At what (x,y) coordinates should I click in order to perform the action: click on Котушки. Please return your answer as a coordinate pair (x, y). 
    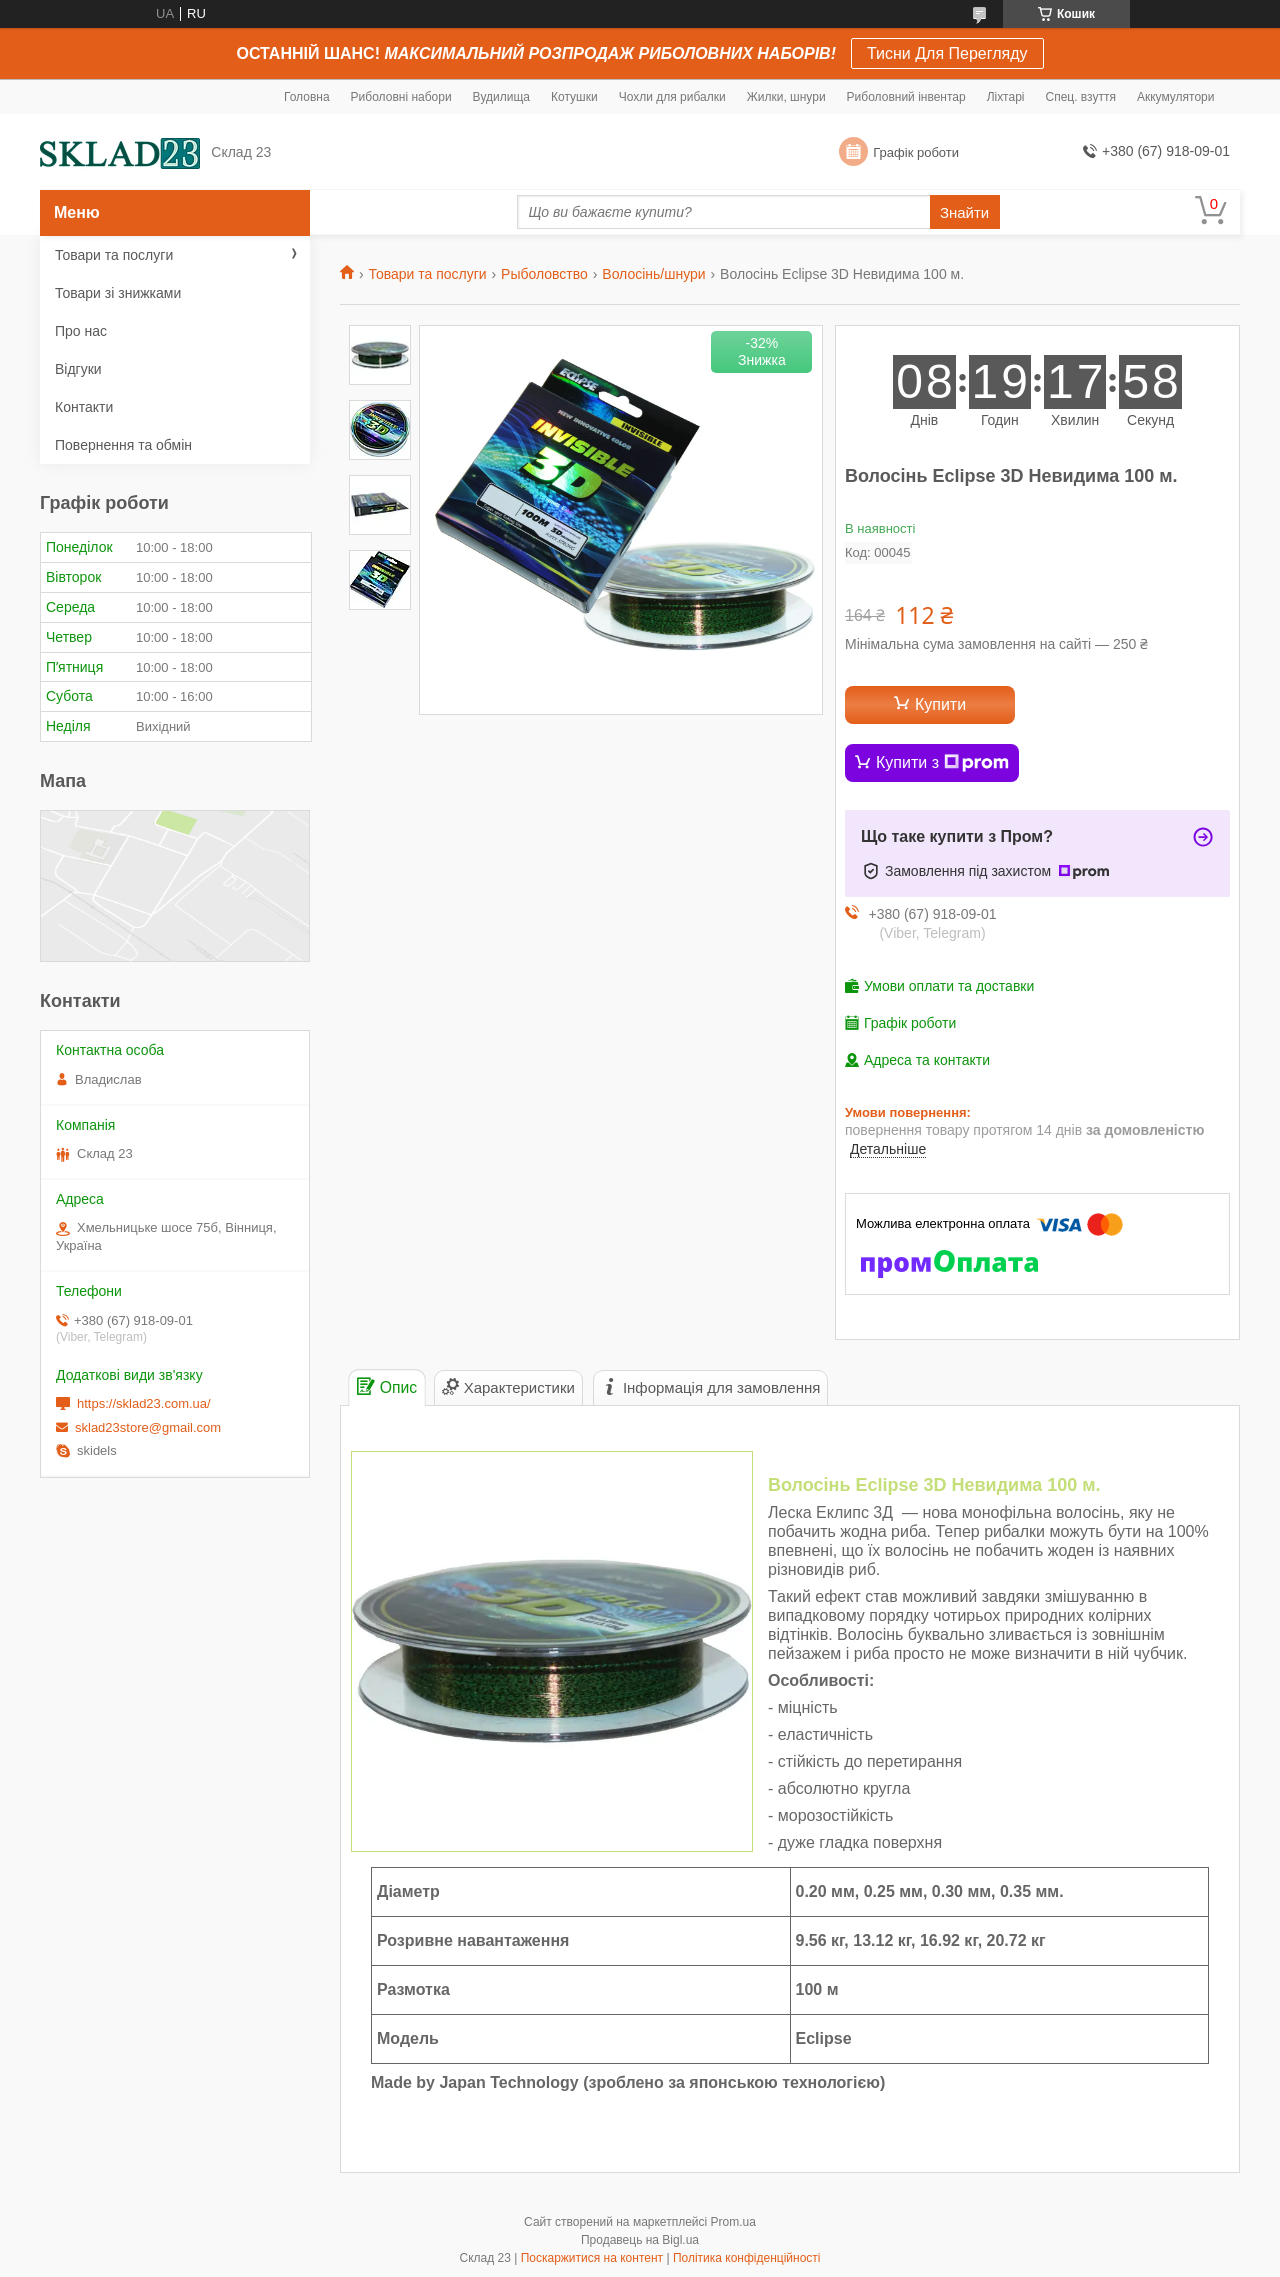
    Looking at the image, I should click on (574, 97).